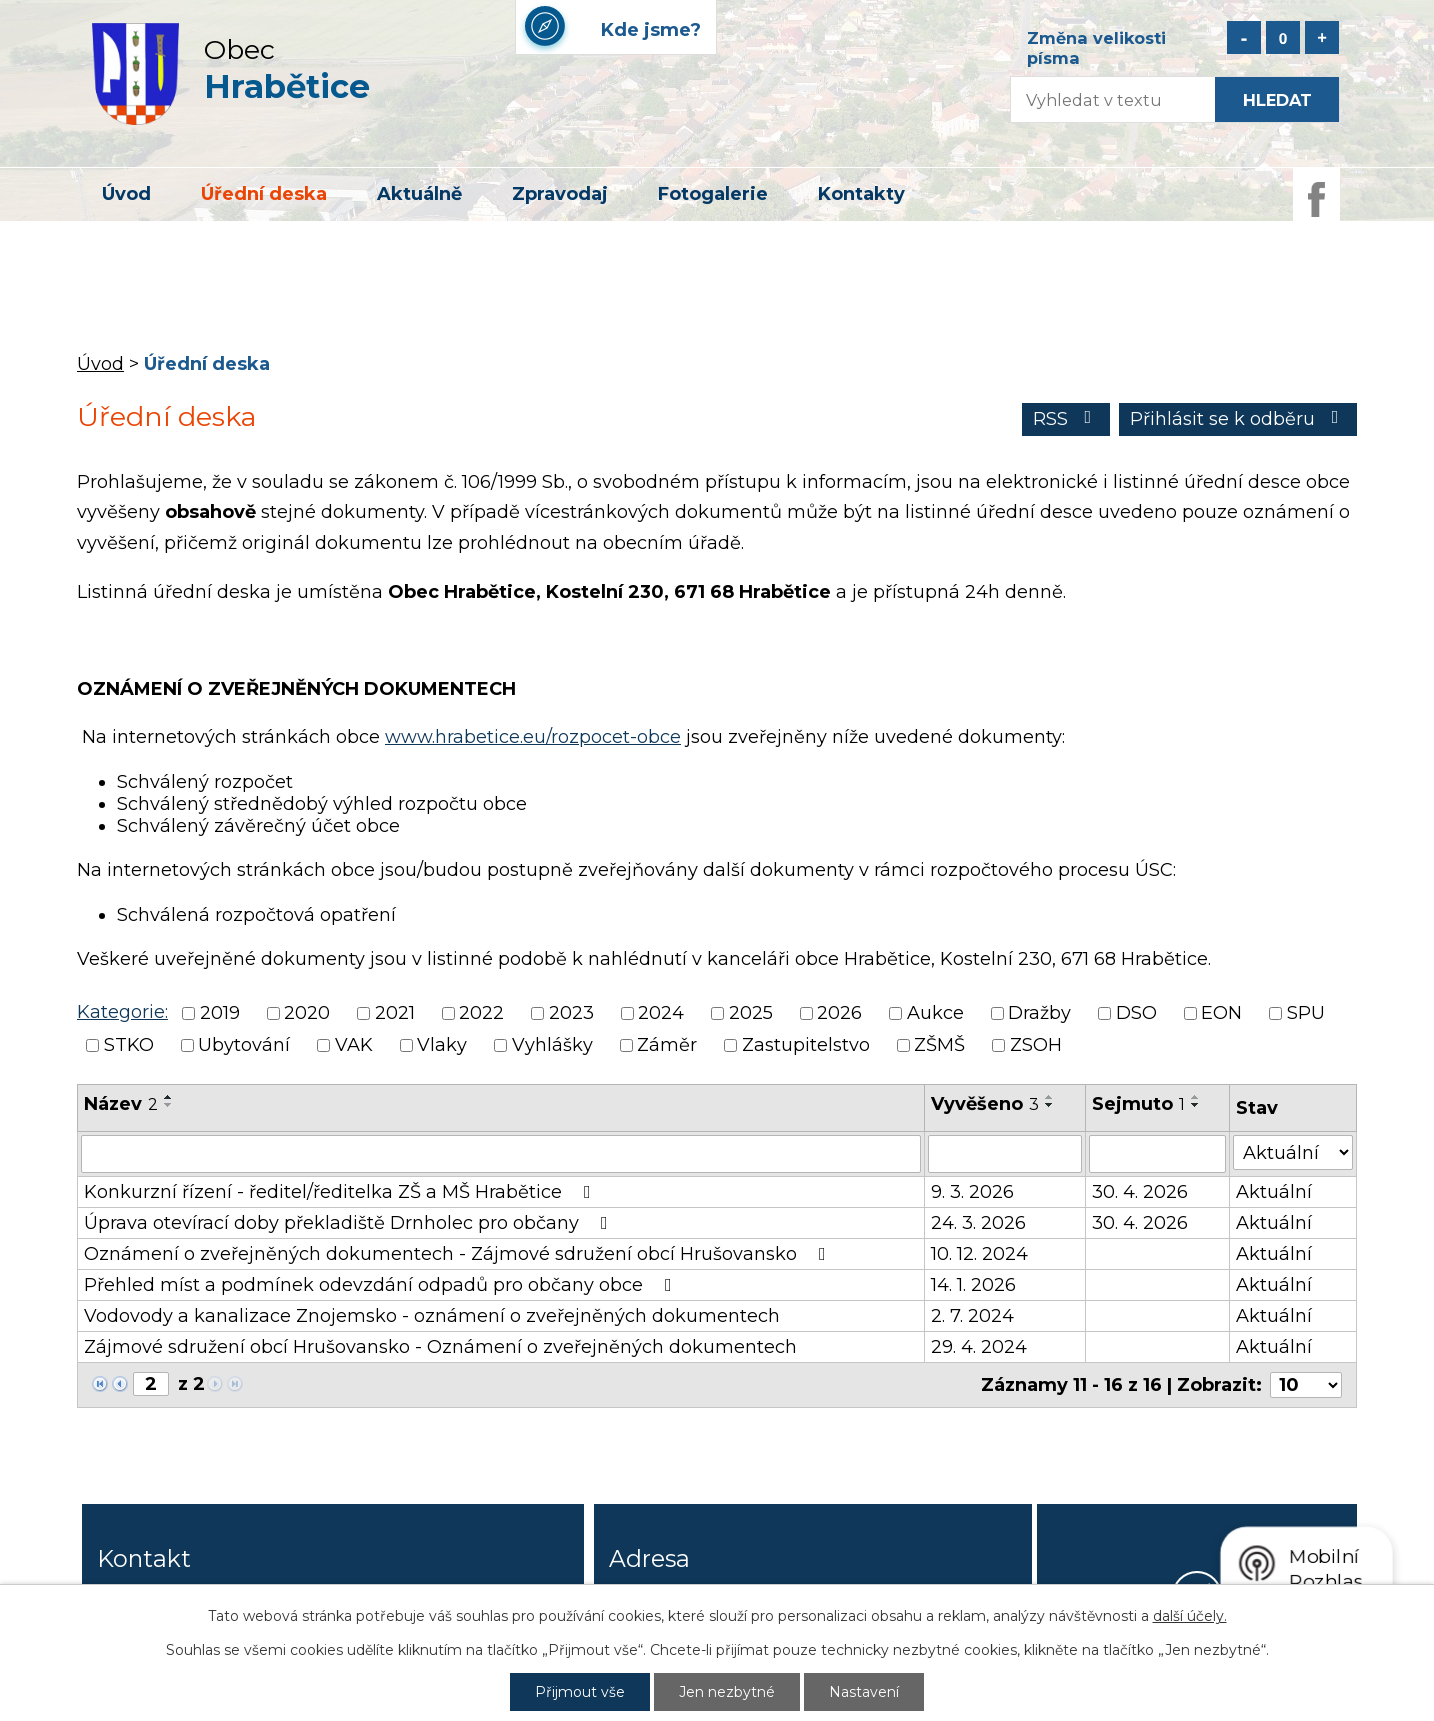  Describe the element at coordinates (354, 1046) in the screenshot. I see `VAK` at that location.